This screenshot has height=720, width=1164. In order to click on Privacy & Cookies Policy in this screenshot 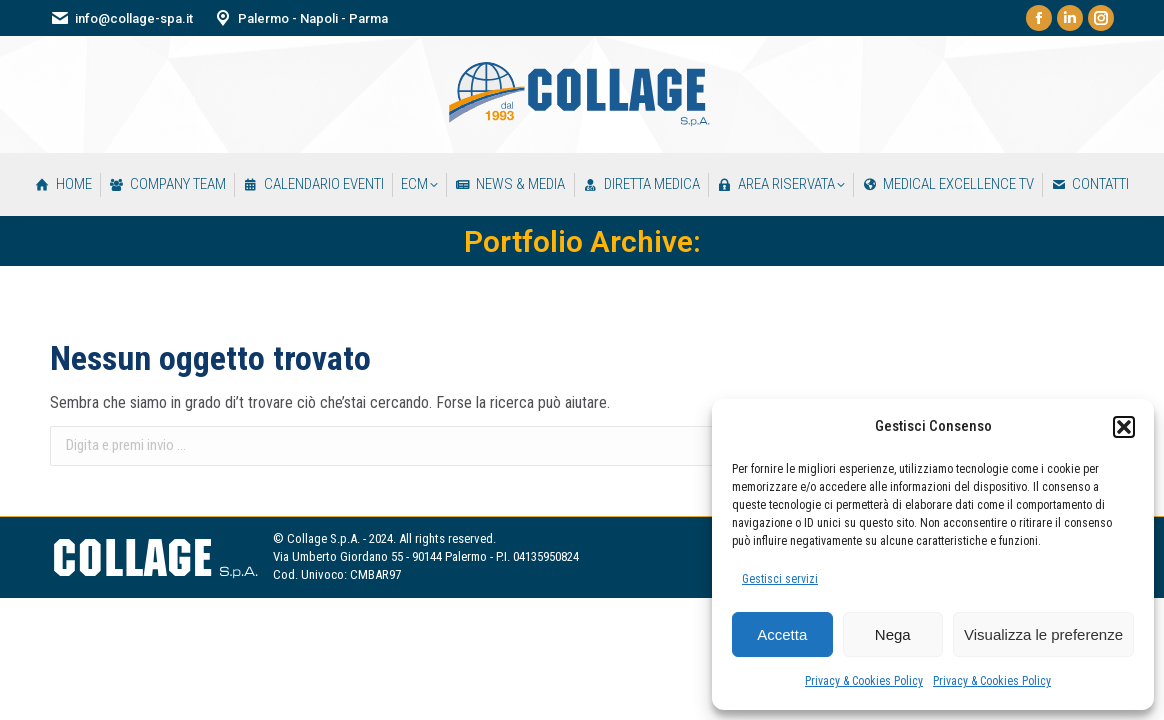, I will do `click(864, 681)`.